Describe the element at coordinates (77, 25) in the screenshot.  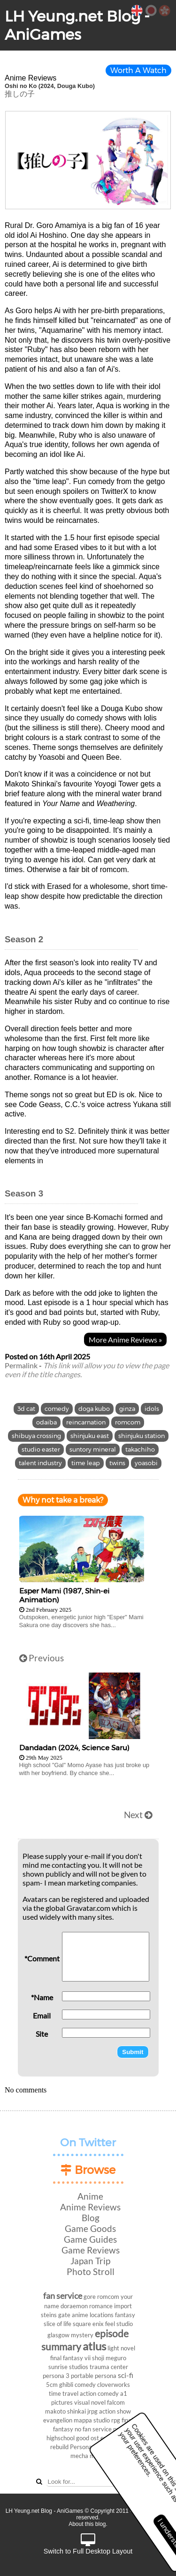
I see `LH Yeung.net Blog - AniGames` at that location.